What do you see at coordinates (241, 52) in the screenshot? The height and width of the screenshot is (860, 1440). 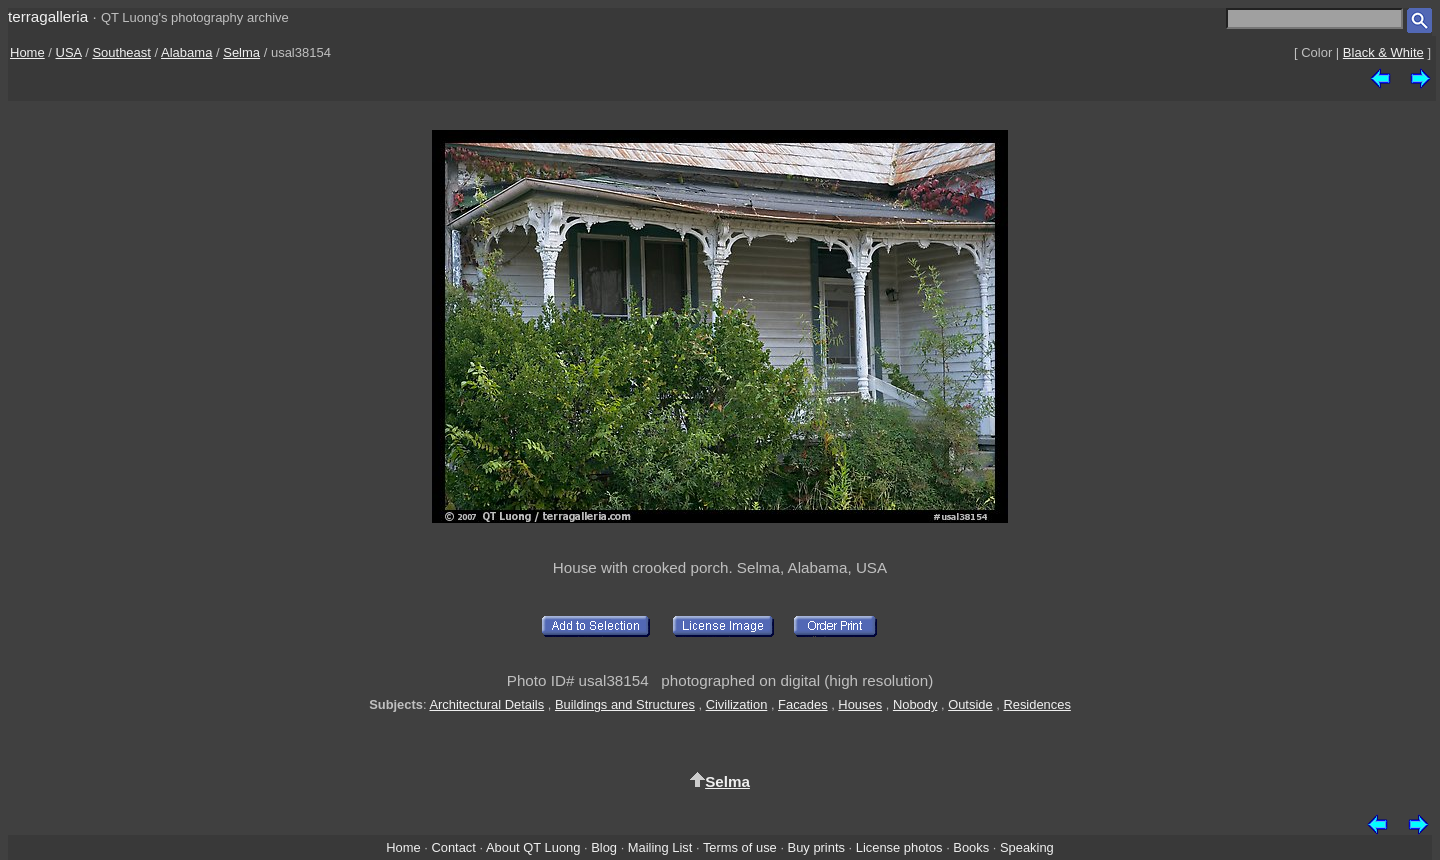 I see `Selma` at bounding box center [241, 52].